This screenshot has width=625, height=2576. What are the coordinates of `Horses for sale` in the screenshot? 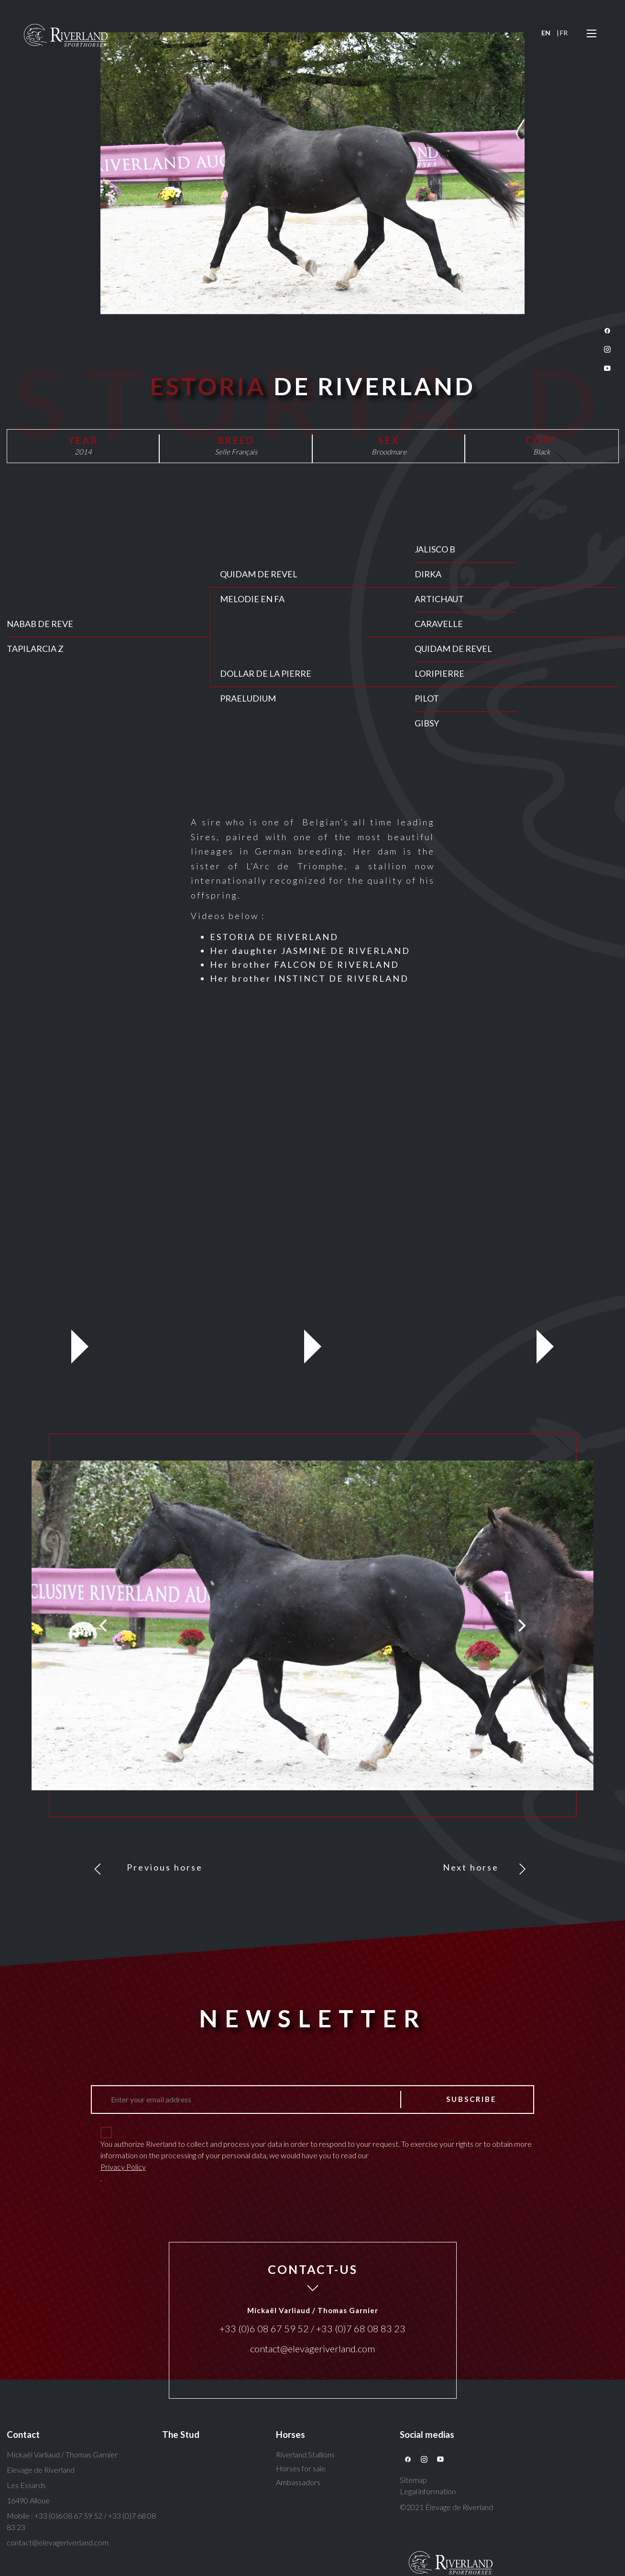 It's located at (301, 2468).